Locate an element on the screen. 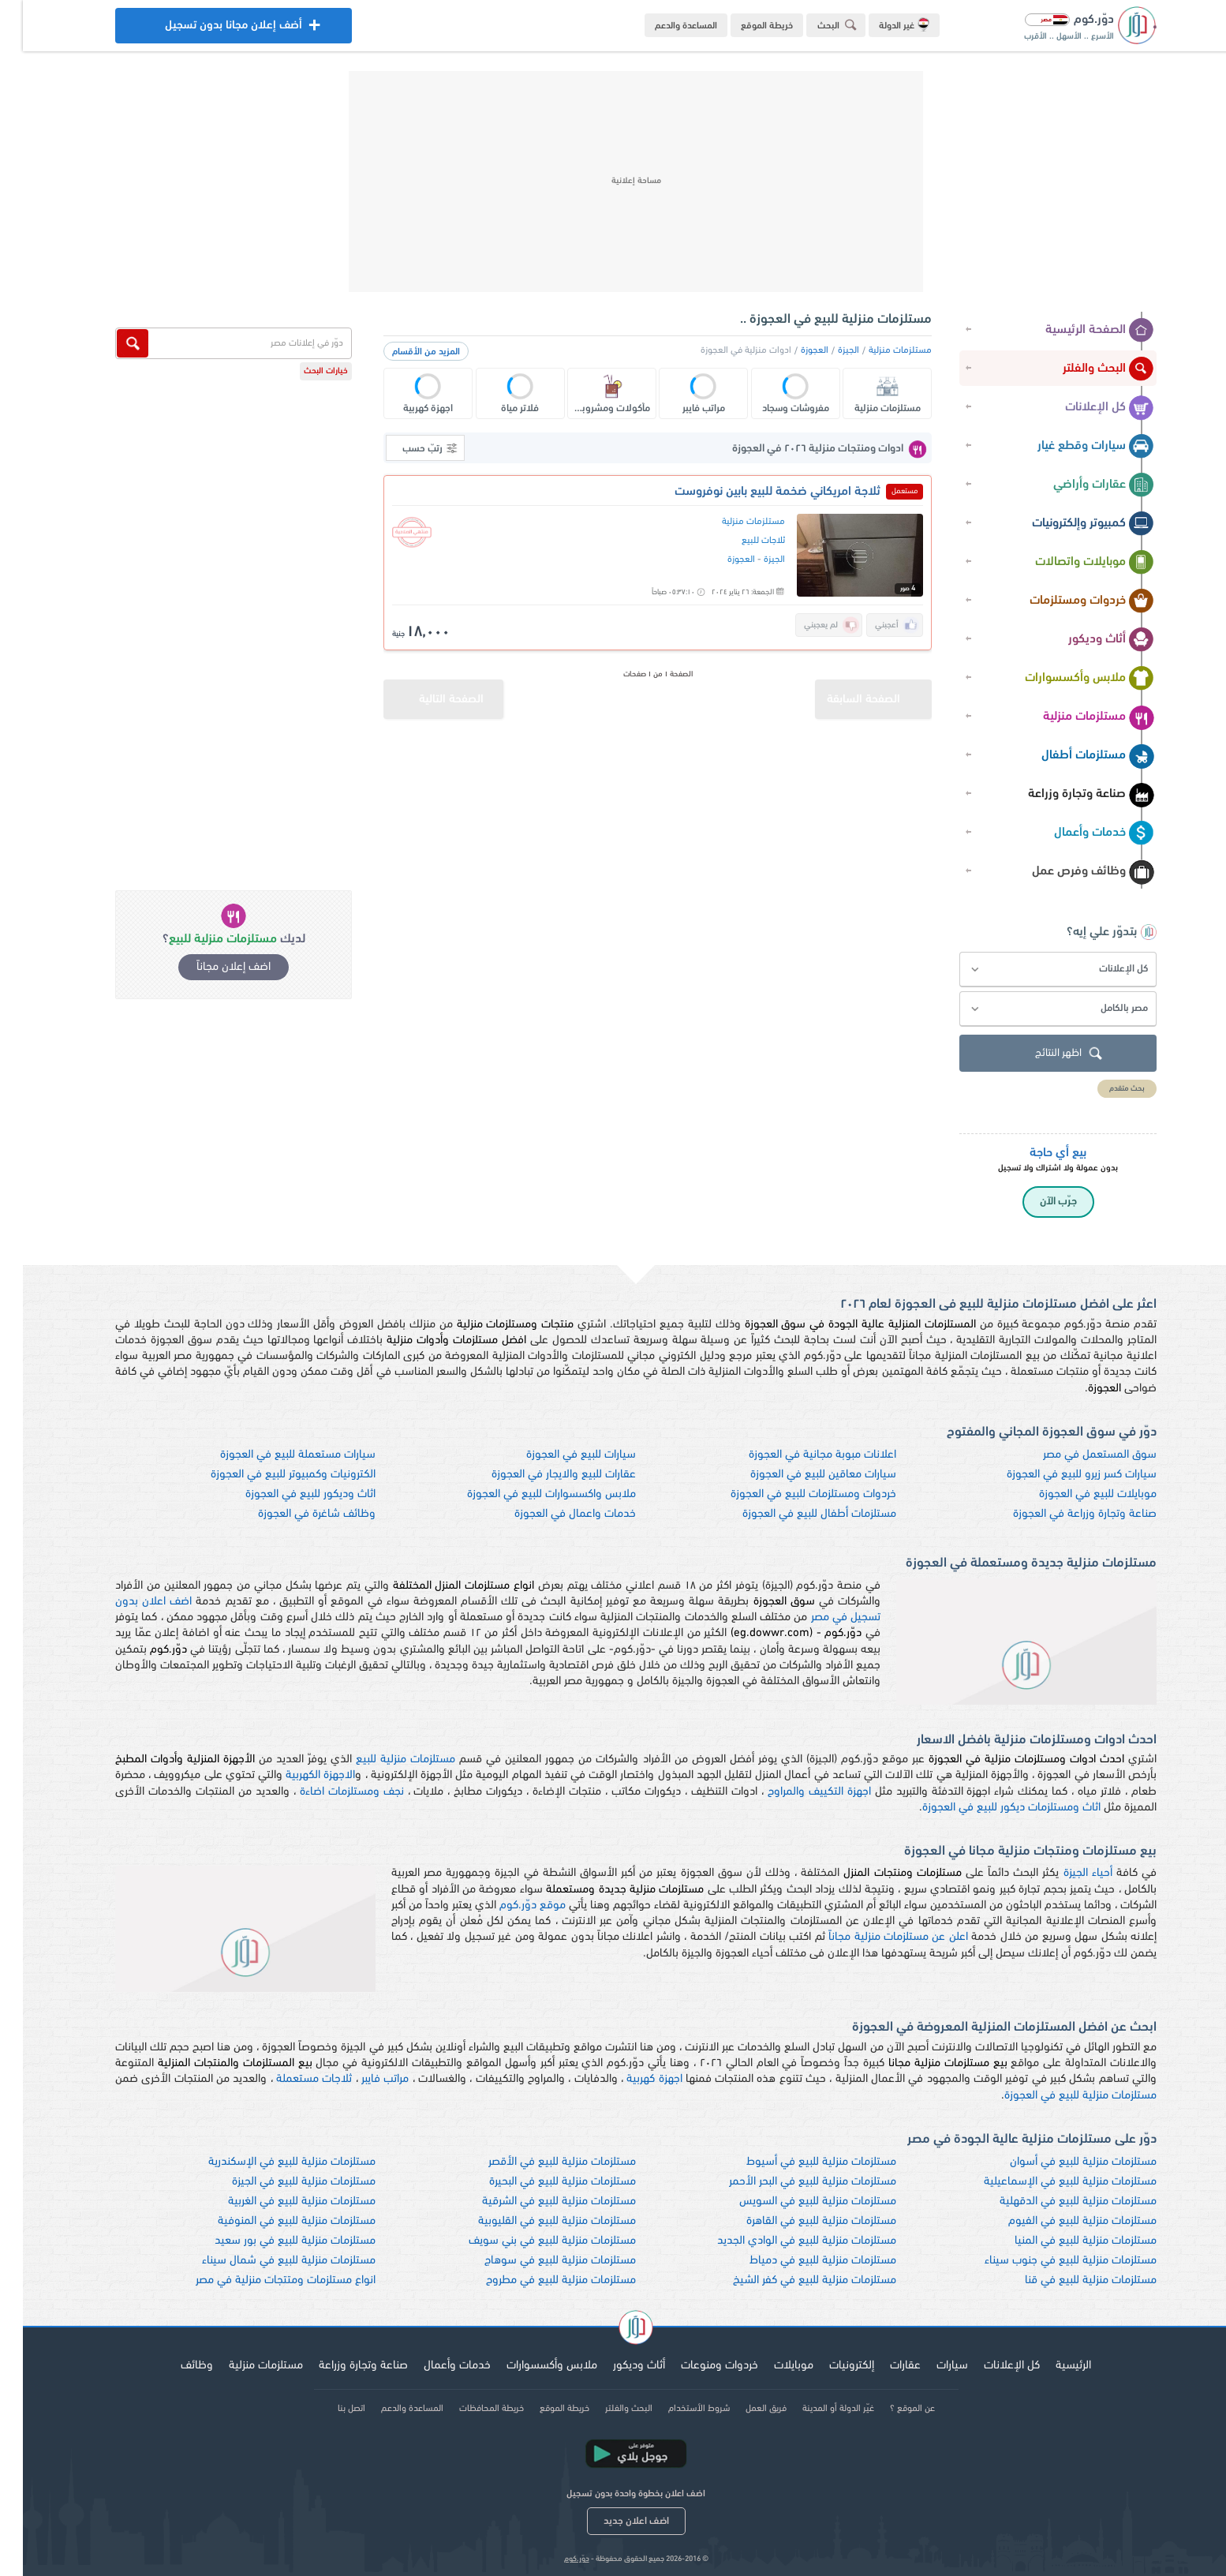 The width and height of the screenshot is (1226, 2576). كمبيوتر وإلكترونيات is located at coordinates (1070, 524).